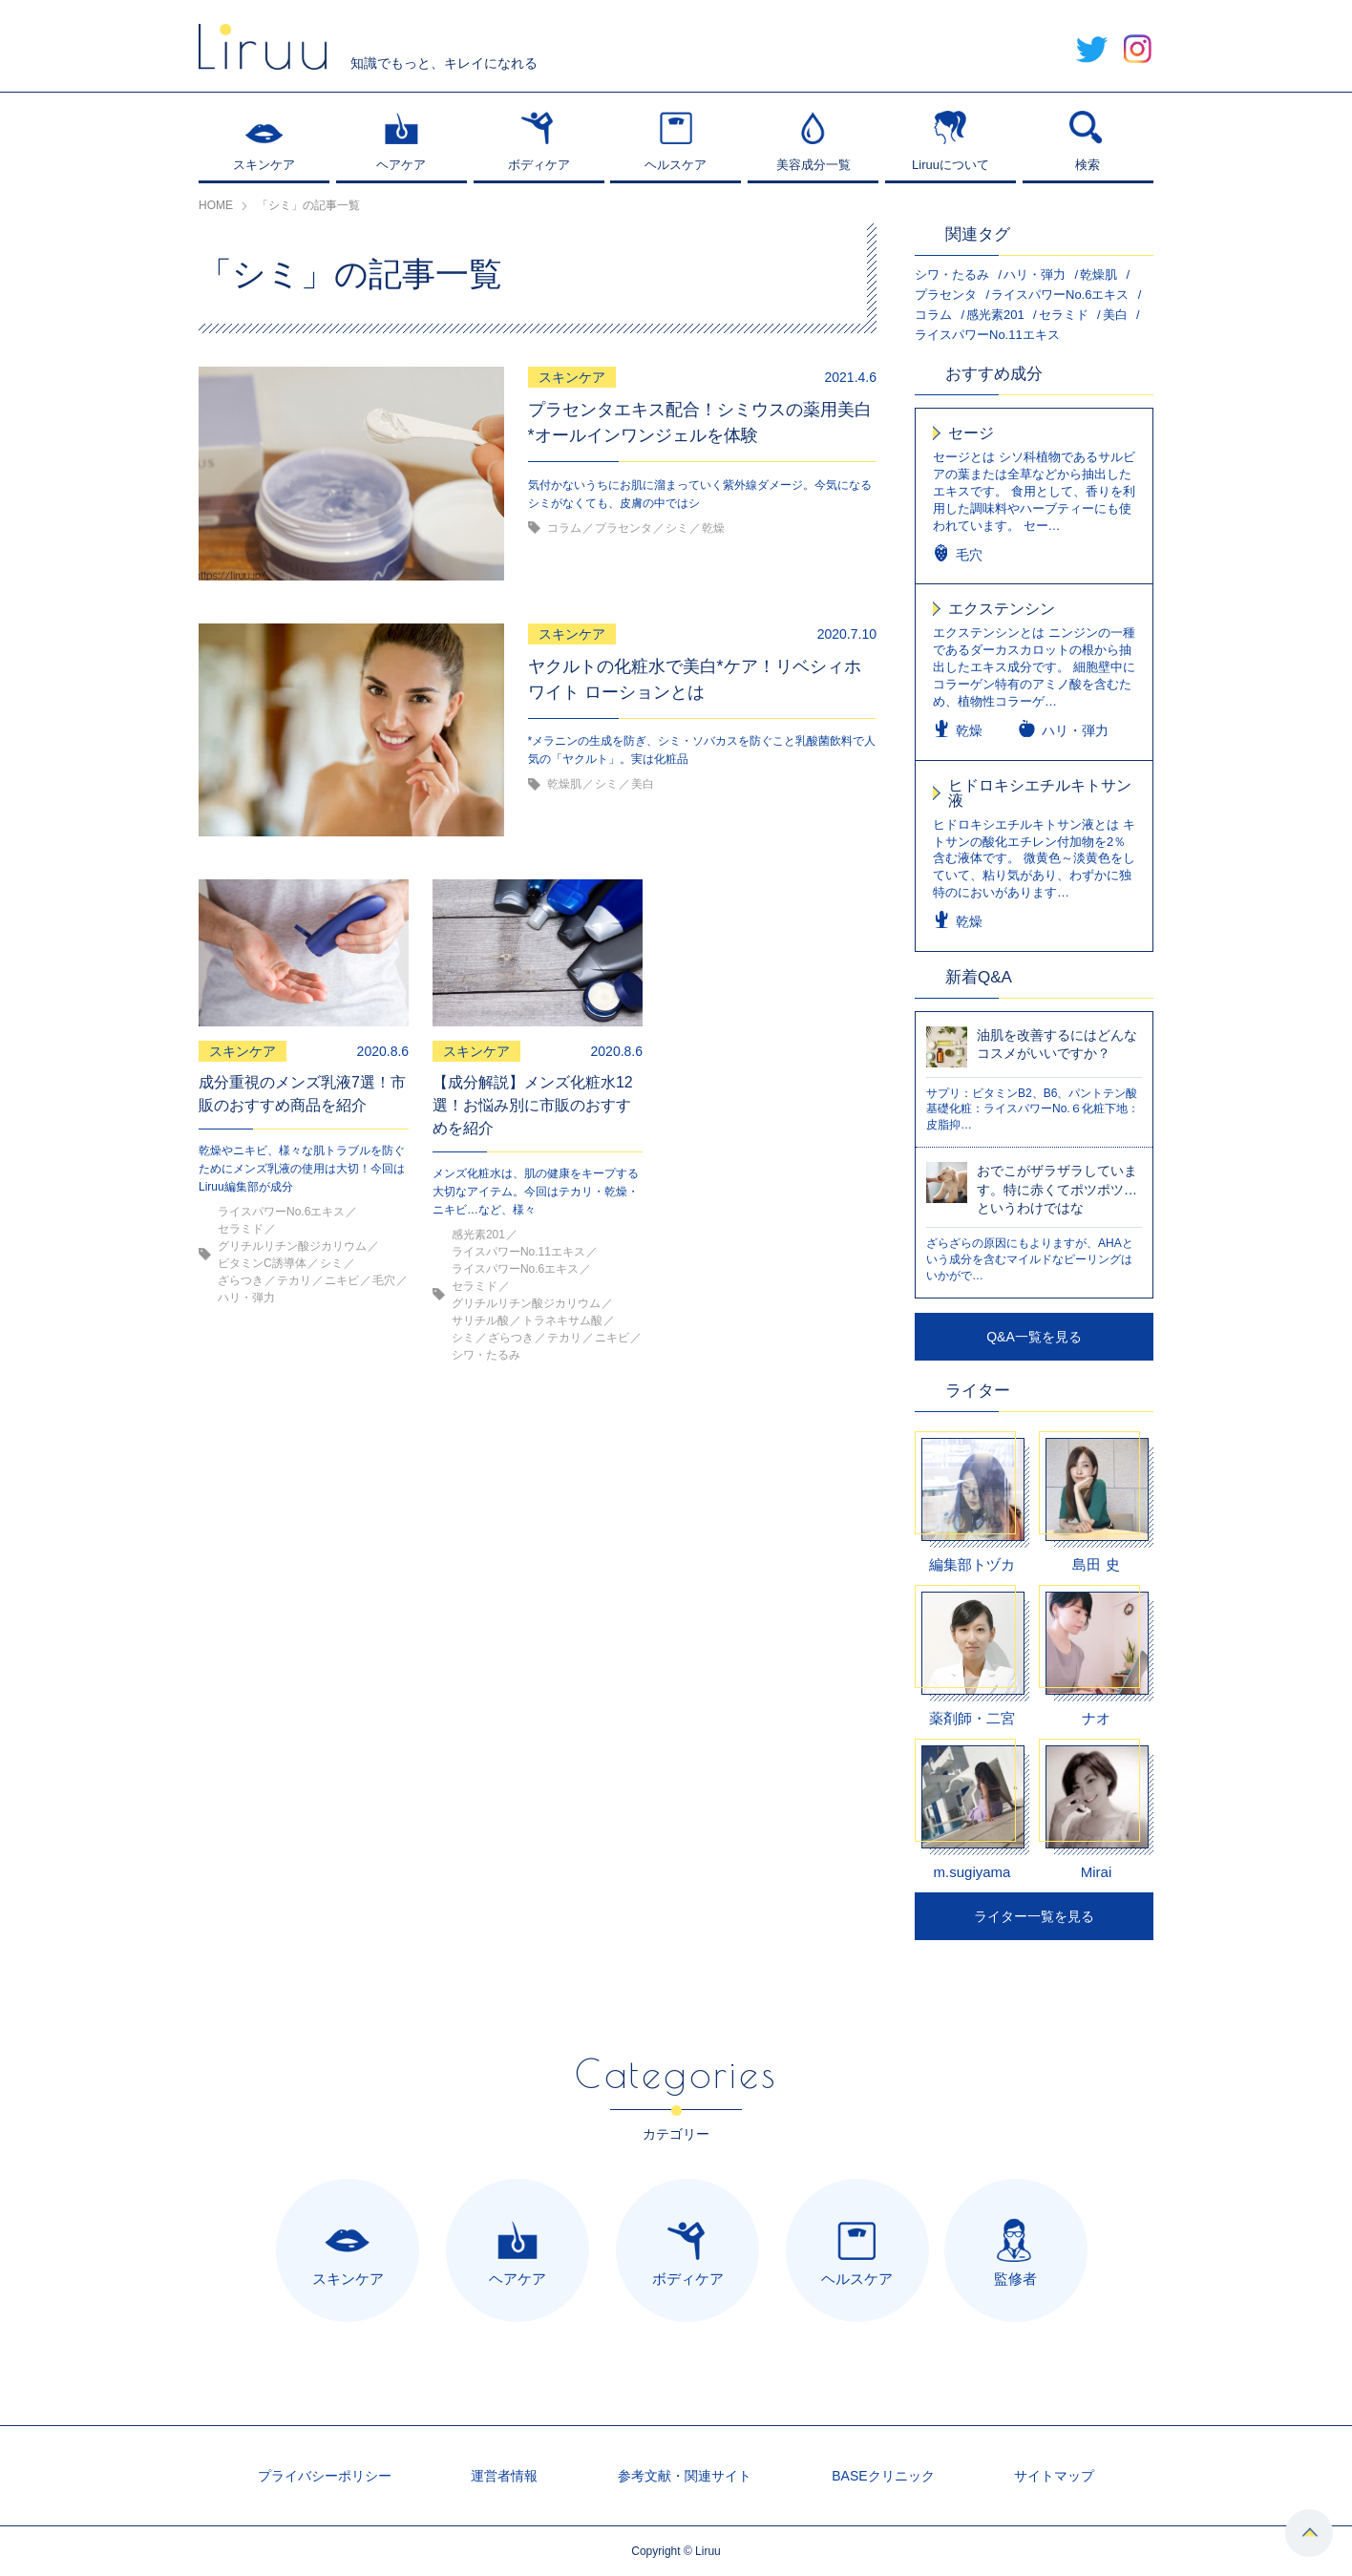 The width and height of the screenshot is (1352, 2576). What do you see at coordinates (1034, 1336) in the screenshot?
I see `Q&A一覧を見る` at bounding box center [1034, 1336].